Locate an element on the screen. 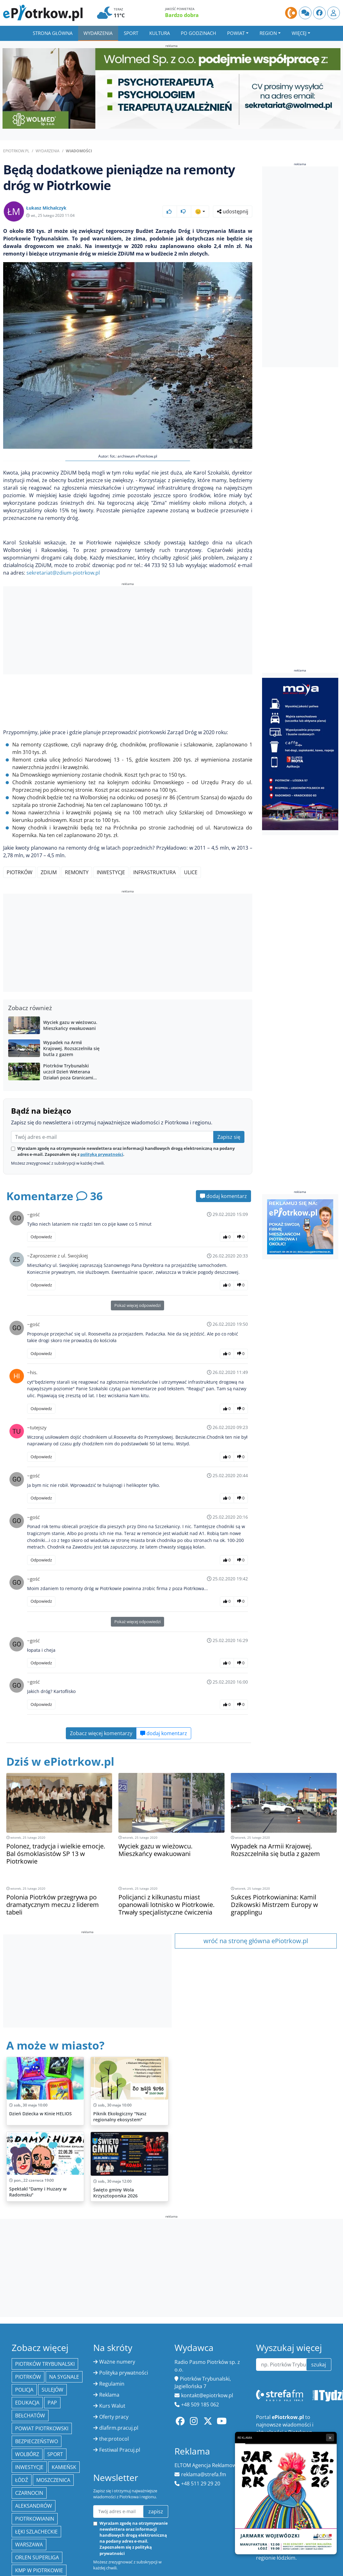 This screenshot has width=343, height=2576. Wydarzenia is located at coordinates (97, 33).